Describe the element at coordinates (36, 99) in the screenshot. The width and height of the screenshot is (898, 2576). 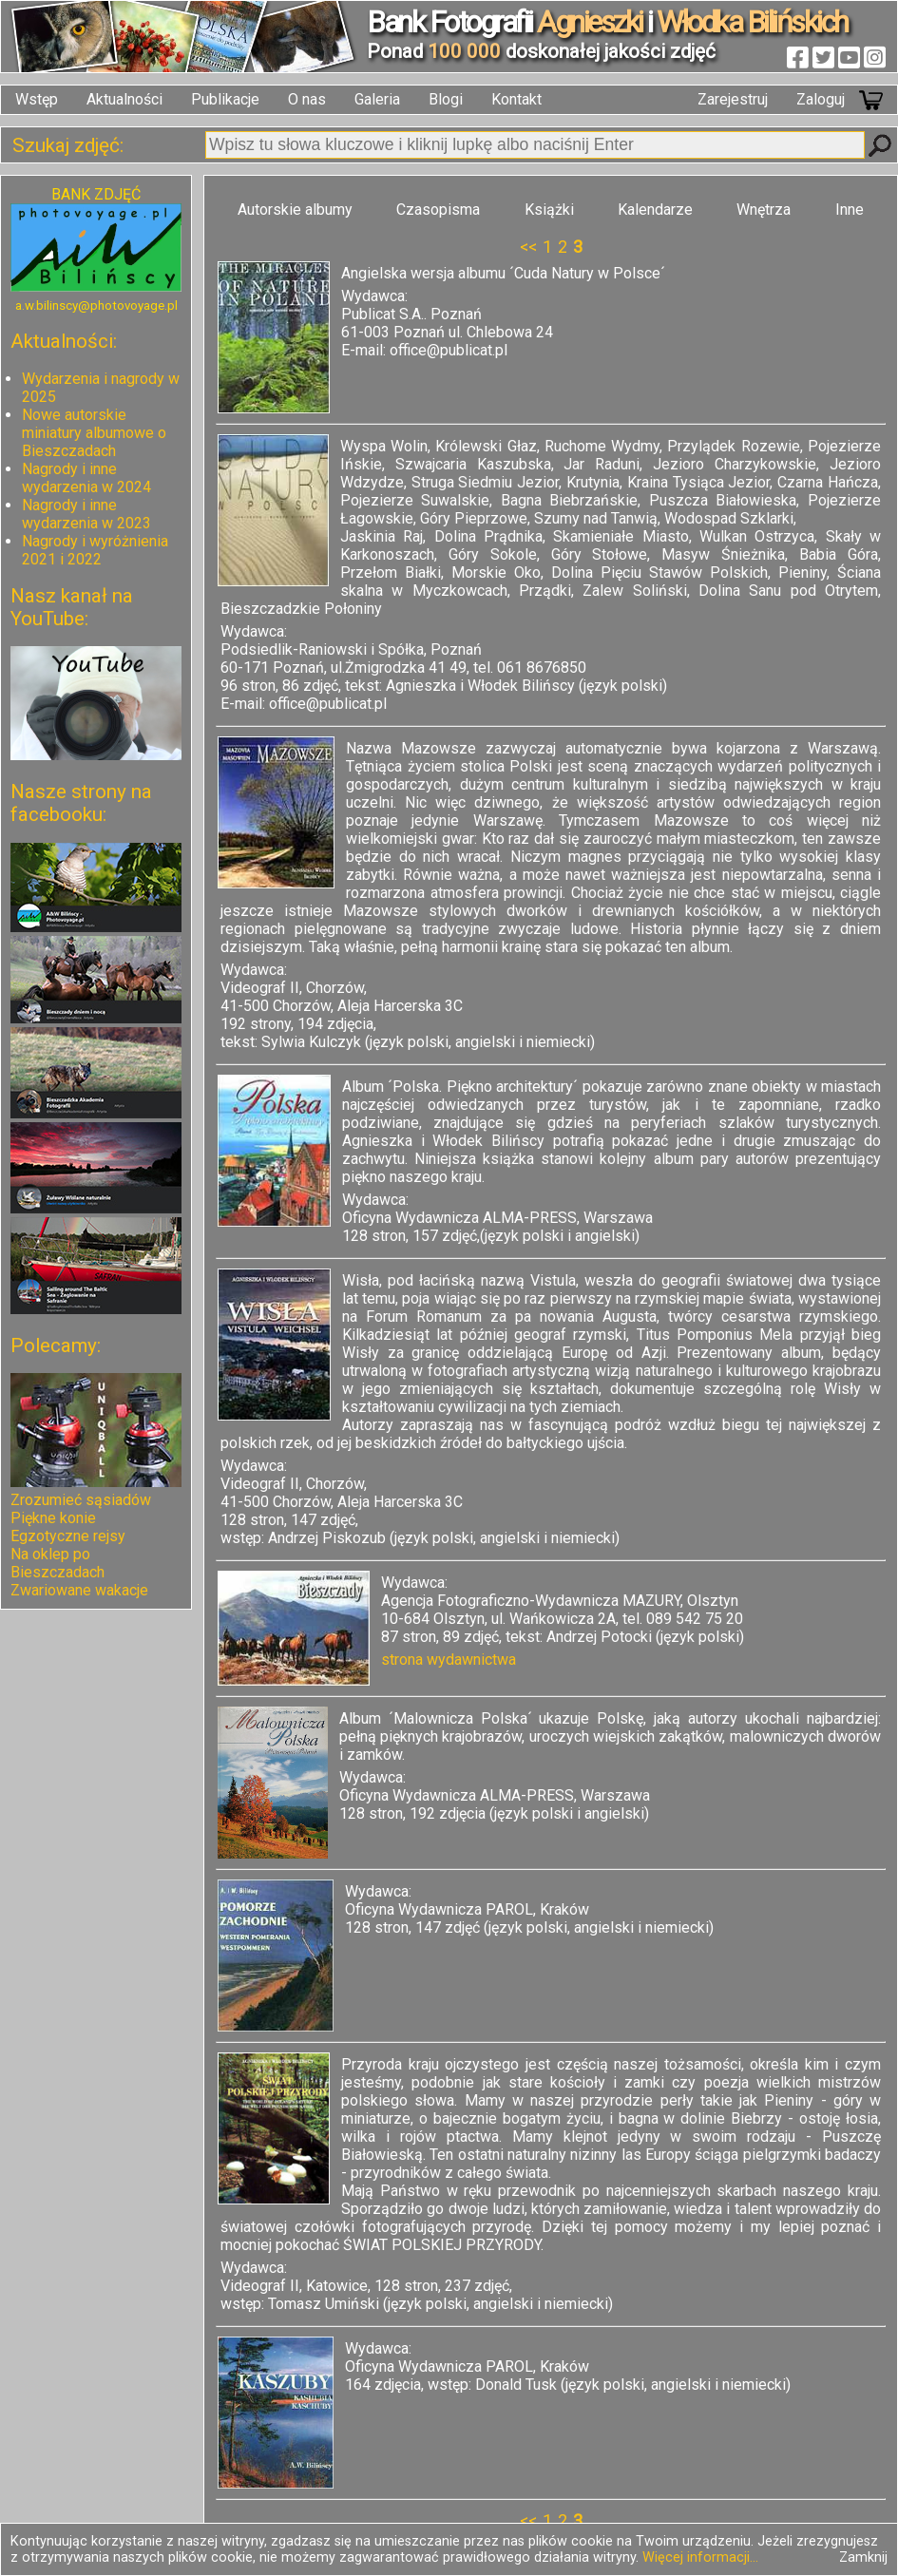
I see `Wstęp` at that location.